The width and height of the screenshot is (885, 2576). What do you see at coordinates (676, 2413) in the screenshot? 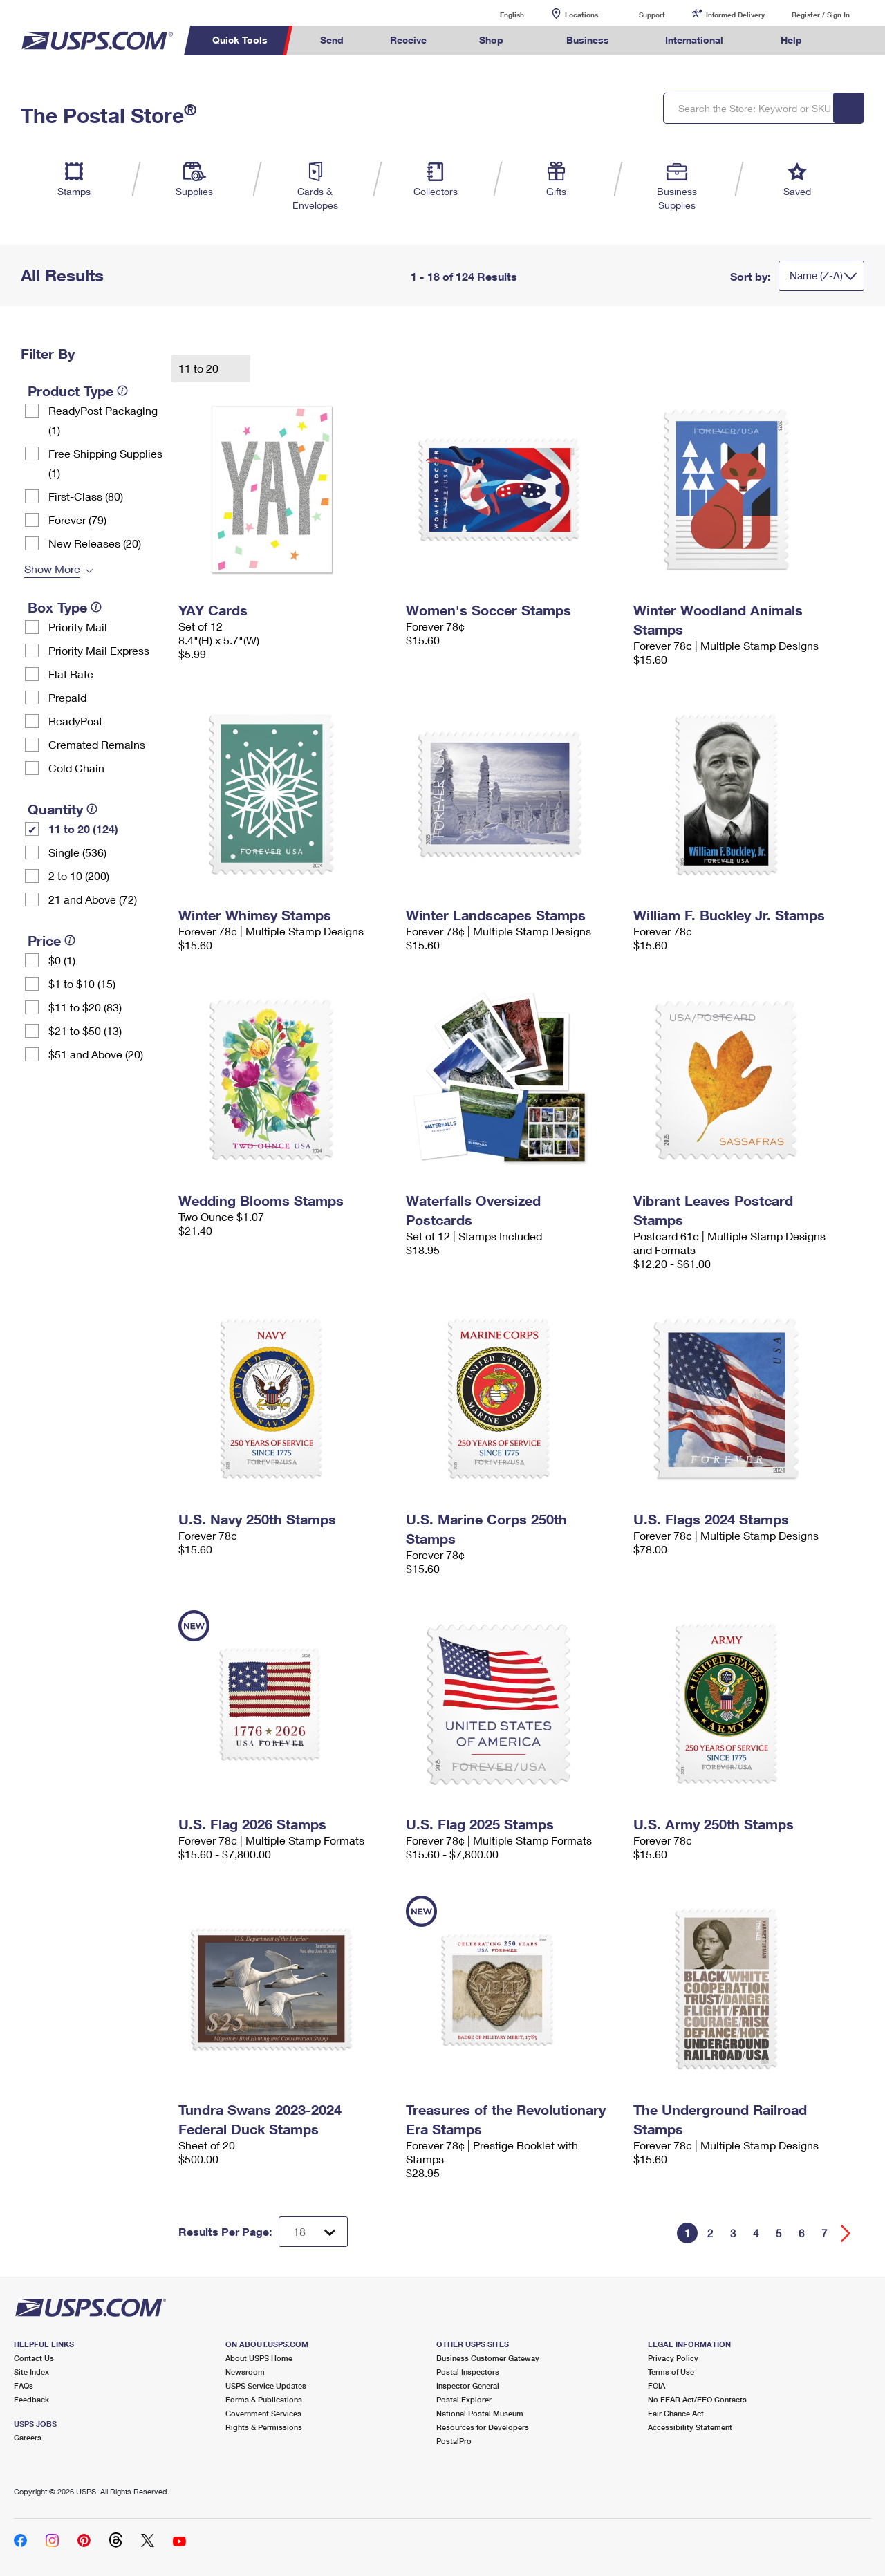
I see `Fair Chance Act` at bounding box center [676, 2413].